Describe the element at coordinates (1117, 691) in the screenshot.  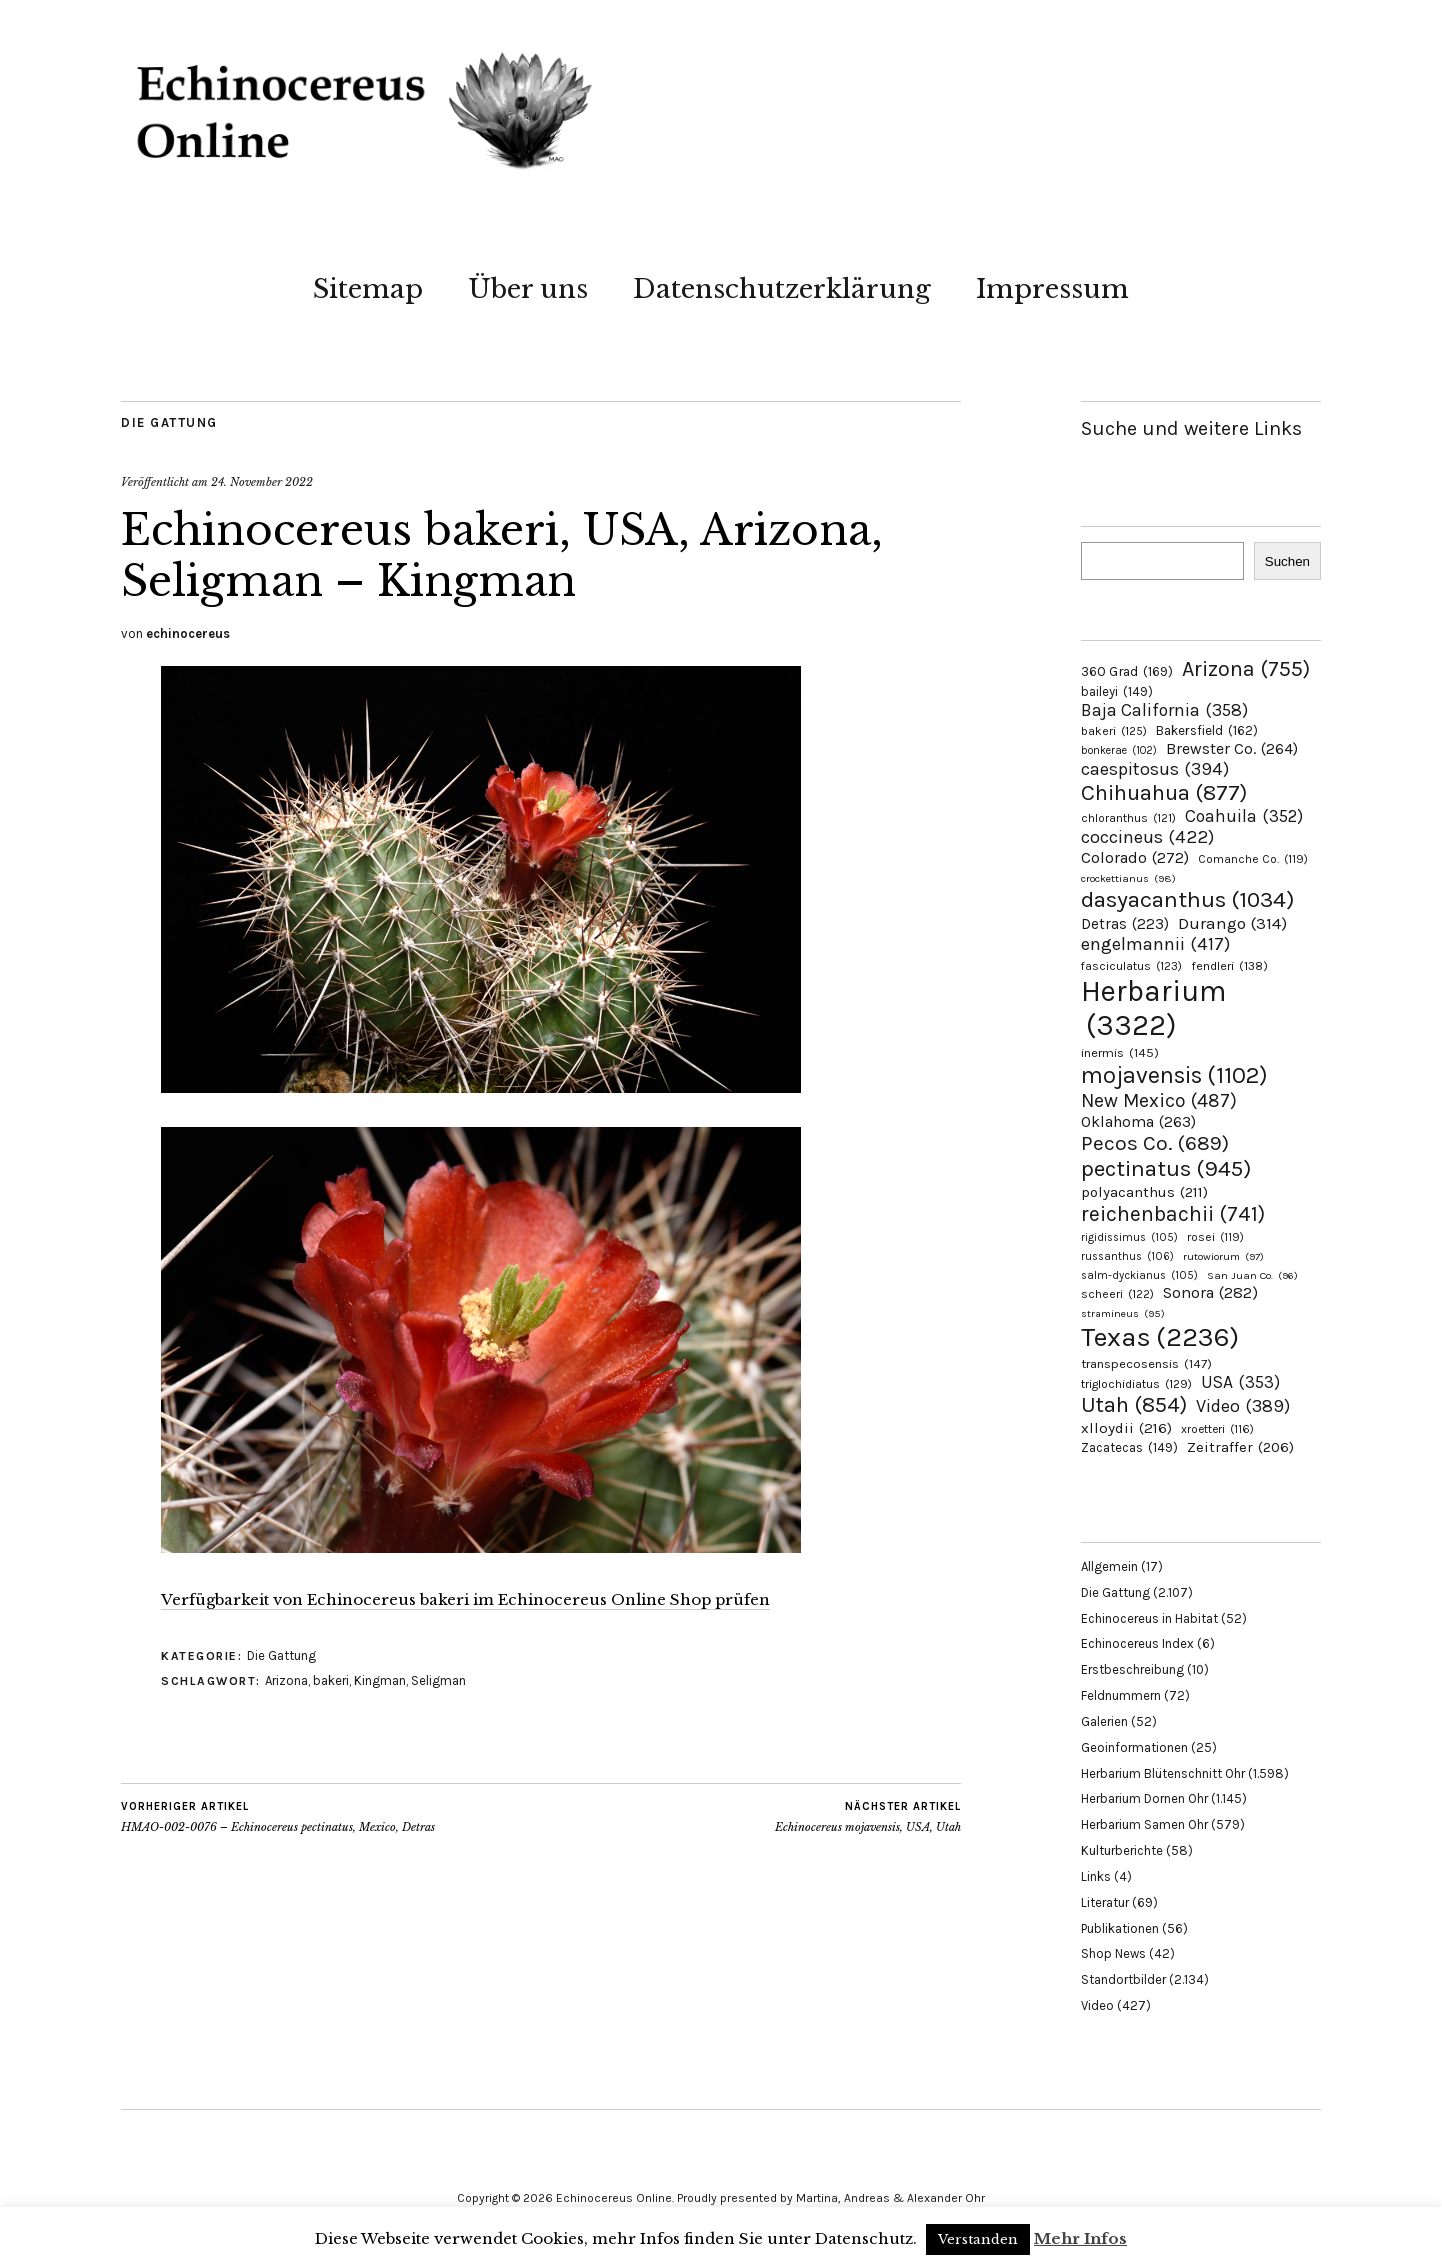
I see `baileyi [baileyi (149 Einträge)]` at that location.